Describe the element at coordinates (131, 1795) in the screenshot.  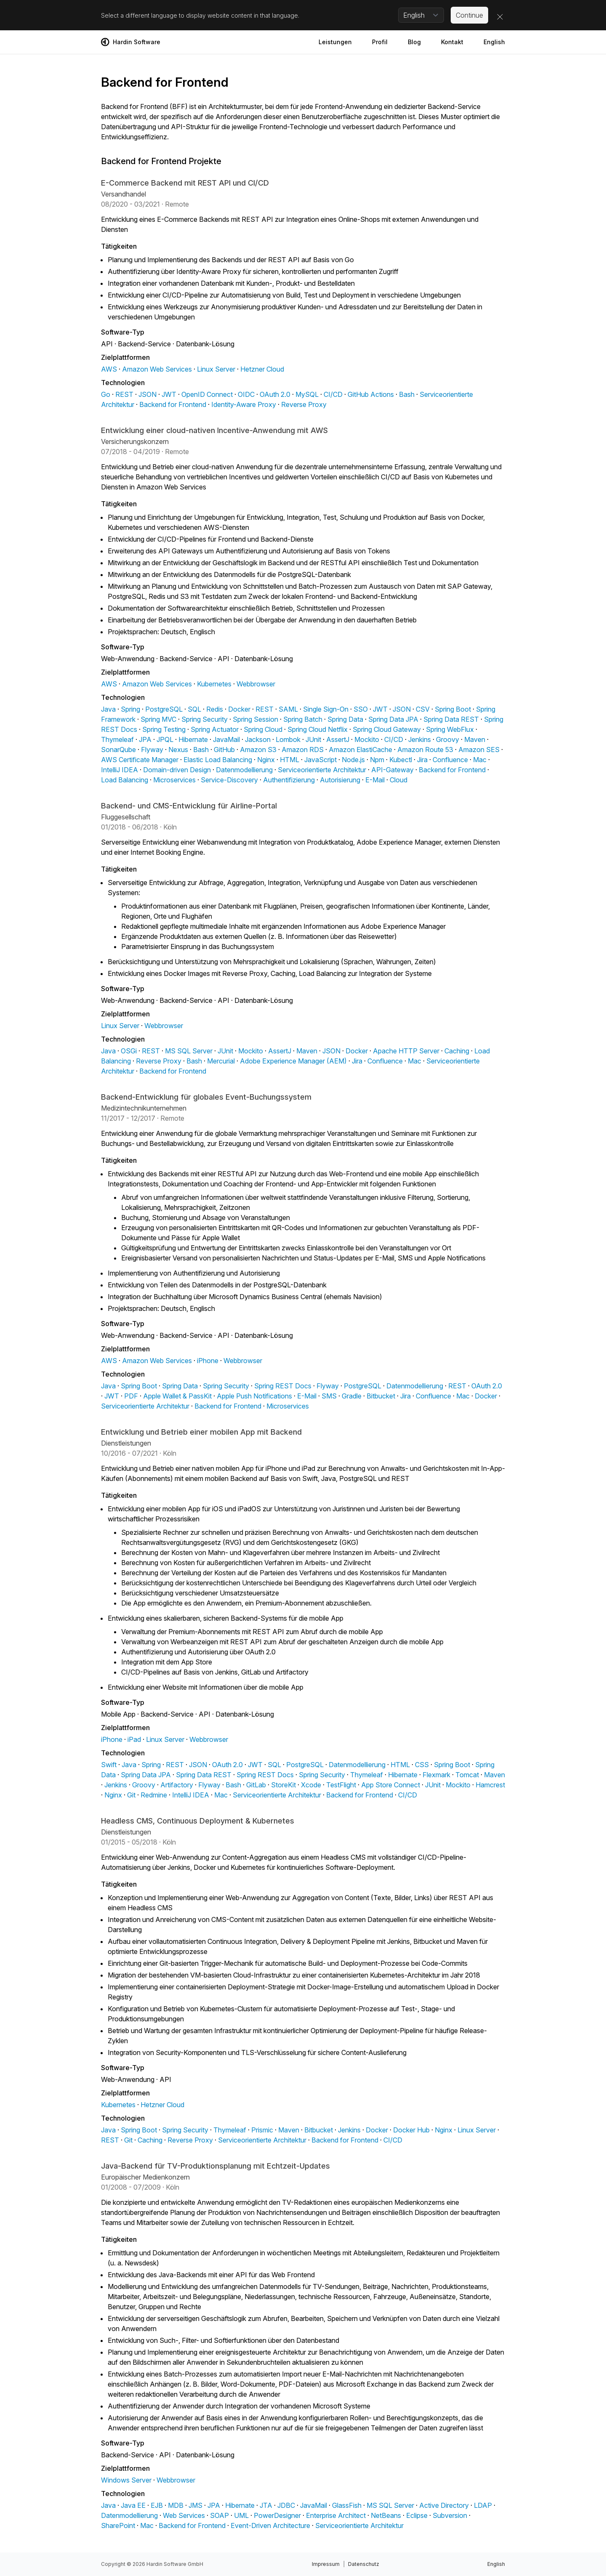
I see `Git` at that location.